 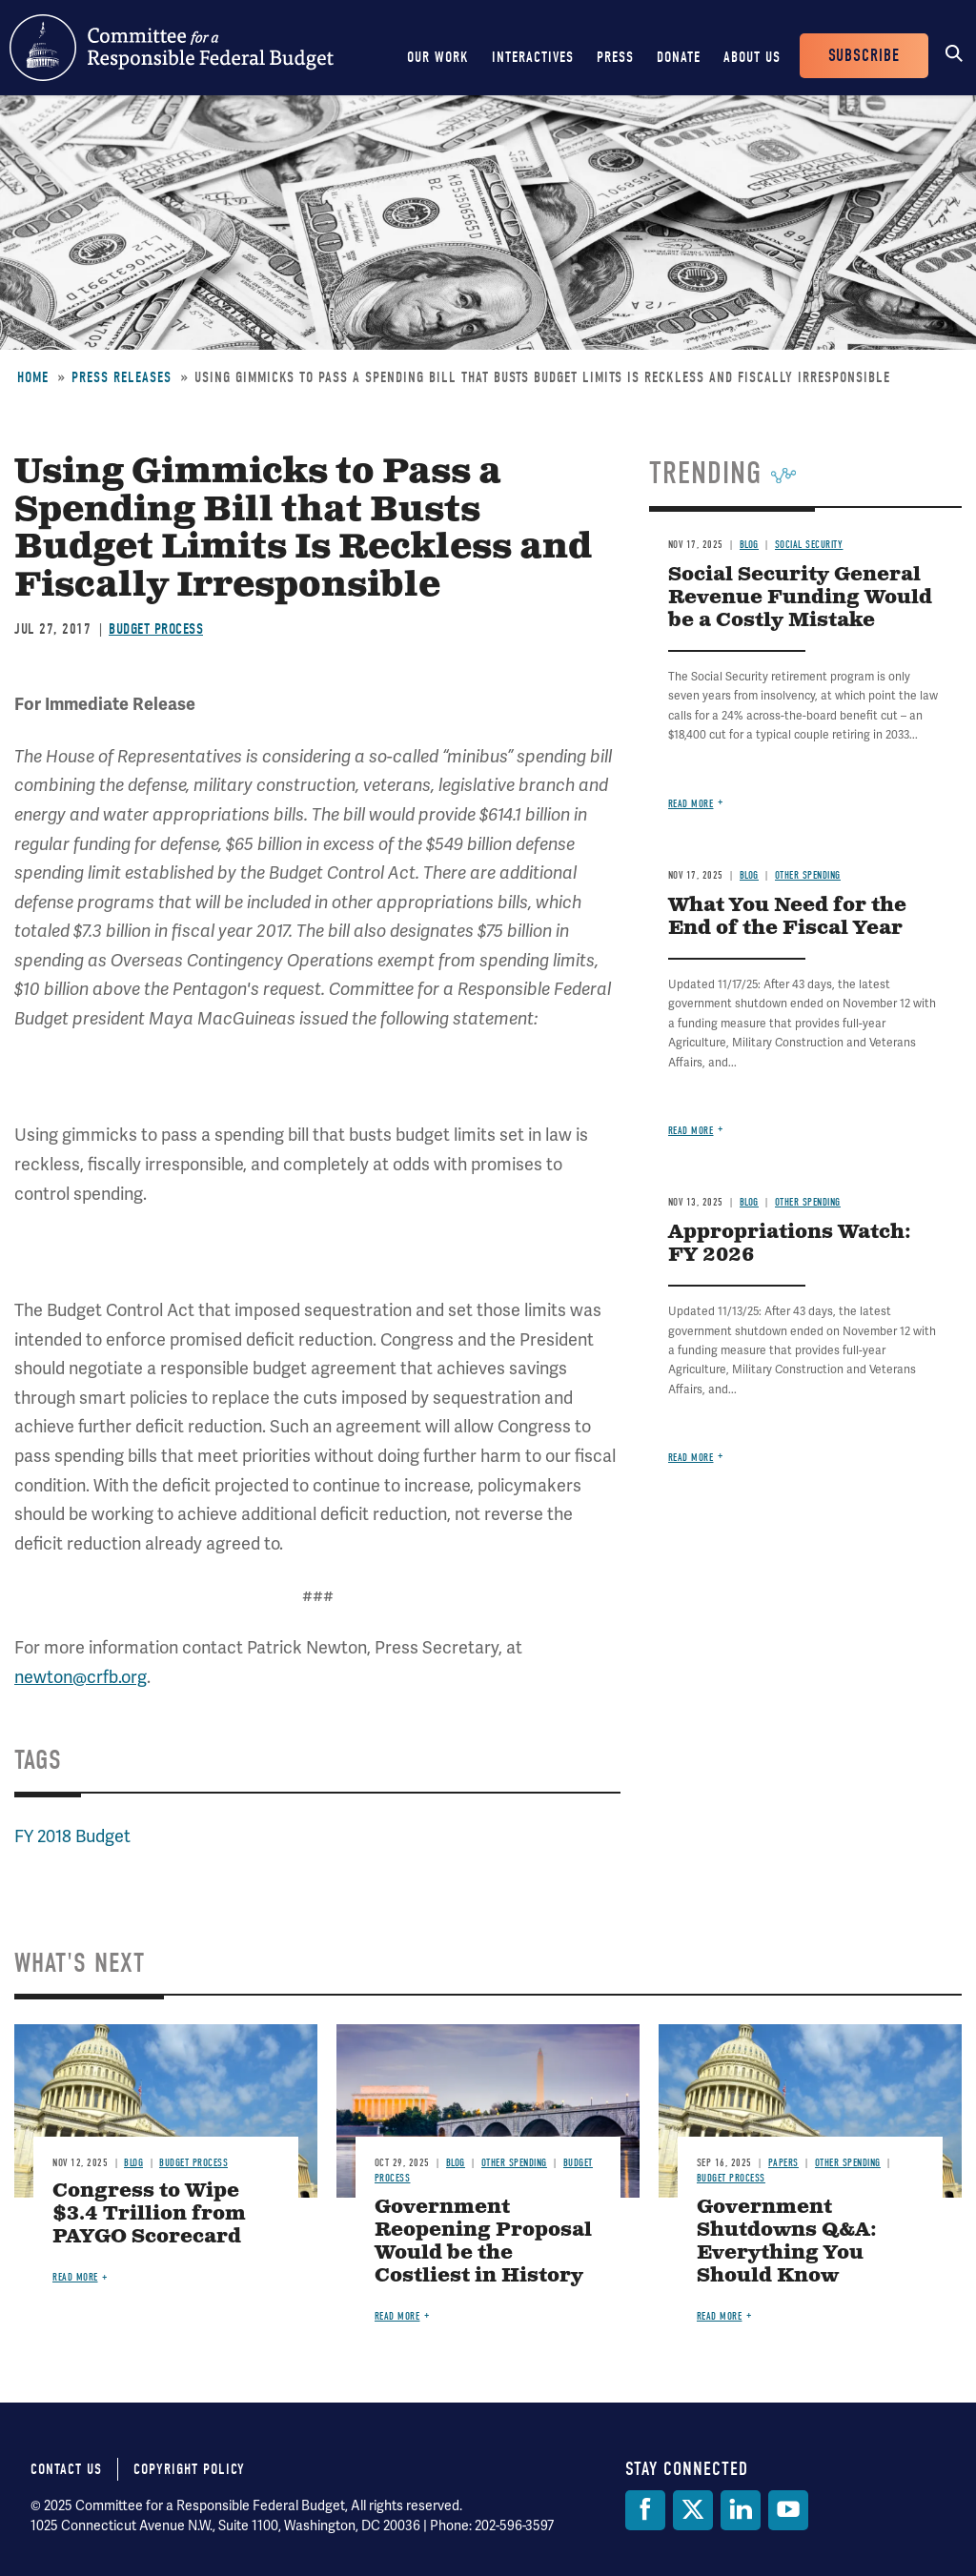 I want to click on Interactives, so click(x=533, y=57).